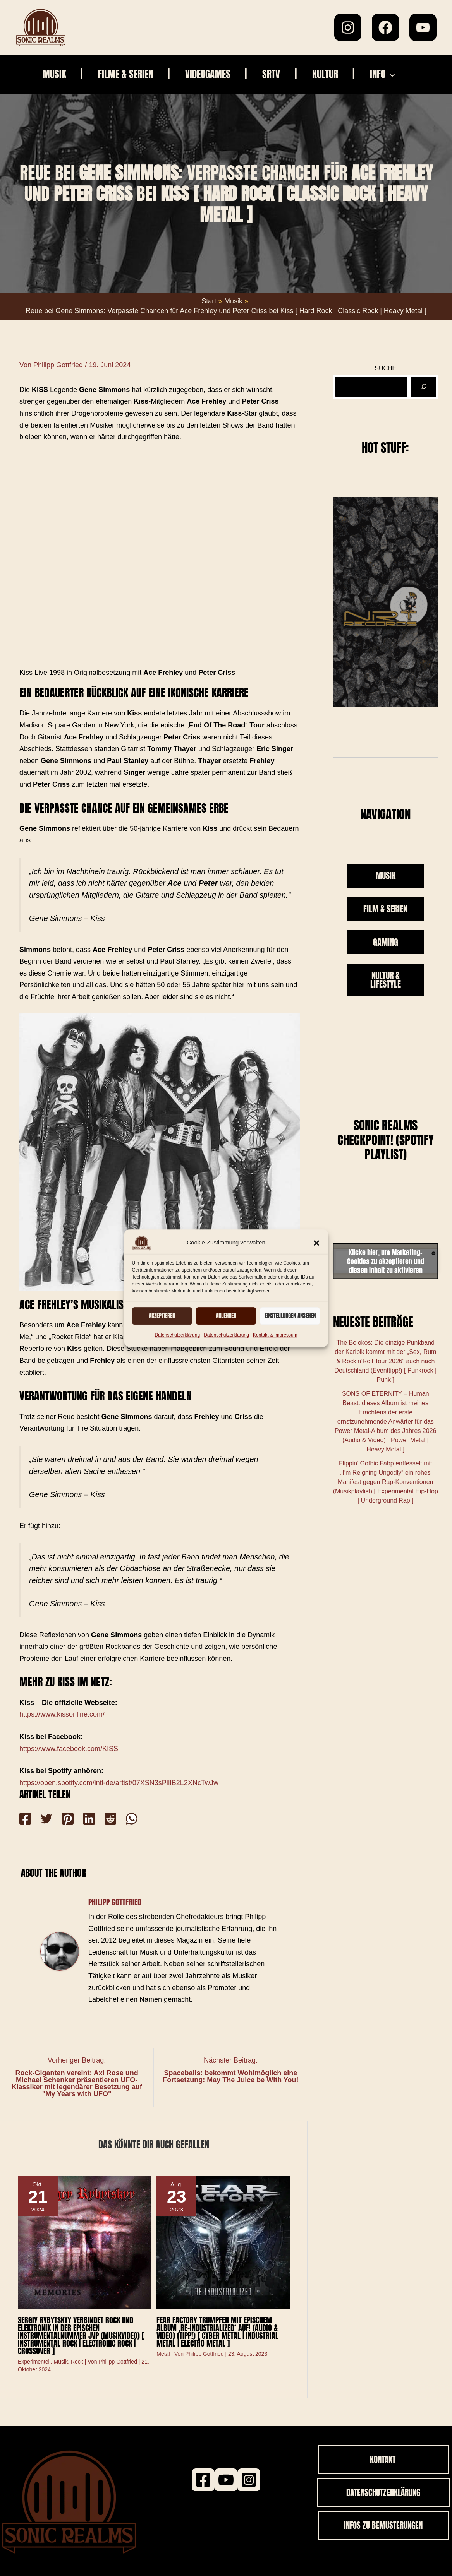 This screenshot has height=2576, width=452. Describe the element at coordinates (118, 1783) in the screenshot. I see `https://open.spotify.com/intl-de/artist/07XSN3sPlIlB2L2XNcTwJw` at that location.